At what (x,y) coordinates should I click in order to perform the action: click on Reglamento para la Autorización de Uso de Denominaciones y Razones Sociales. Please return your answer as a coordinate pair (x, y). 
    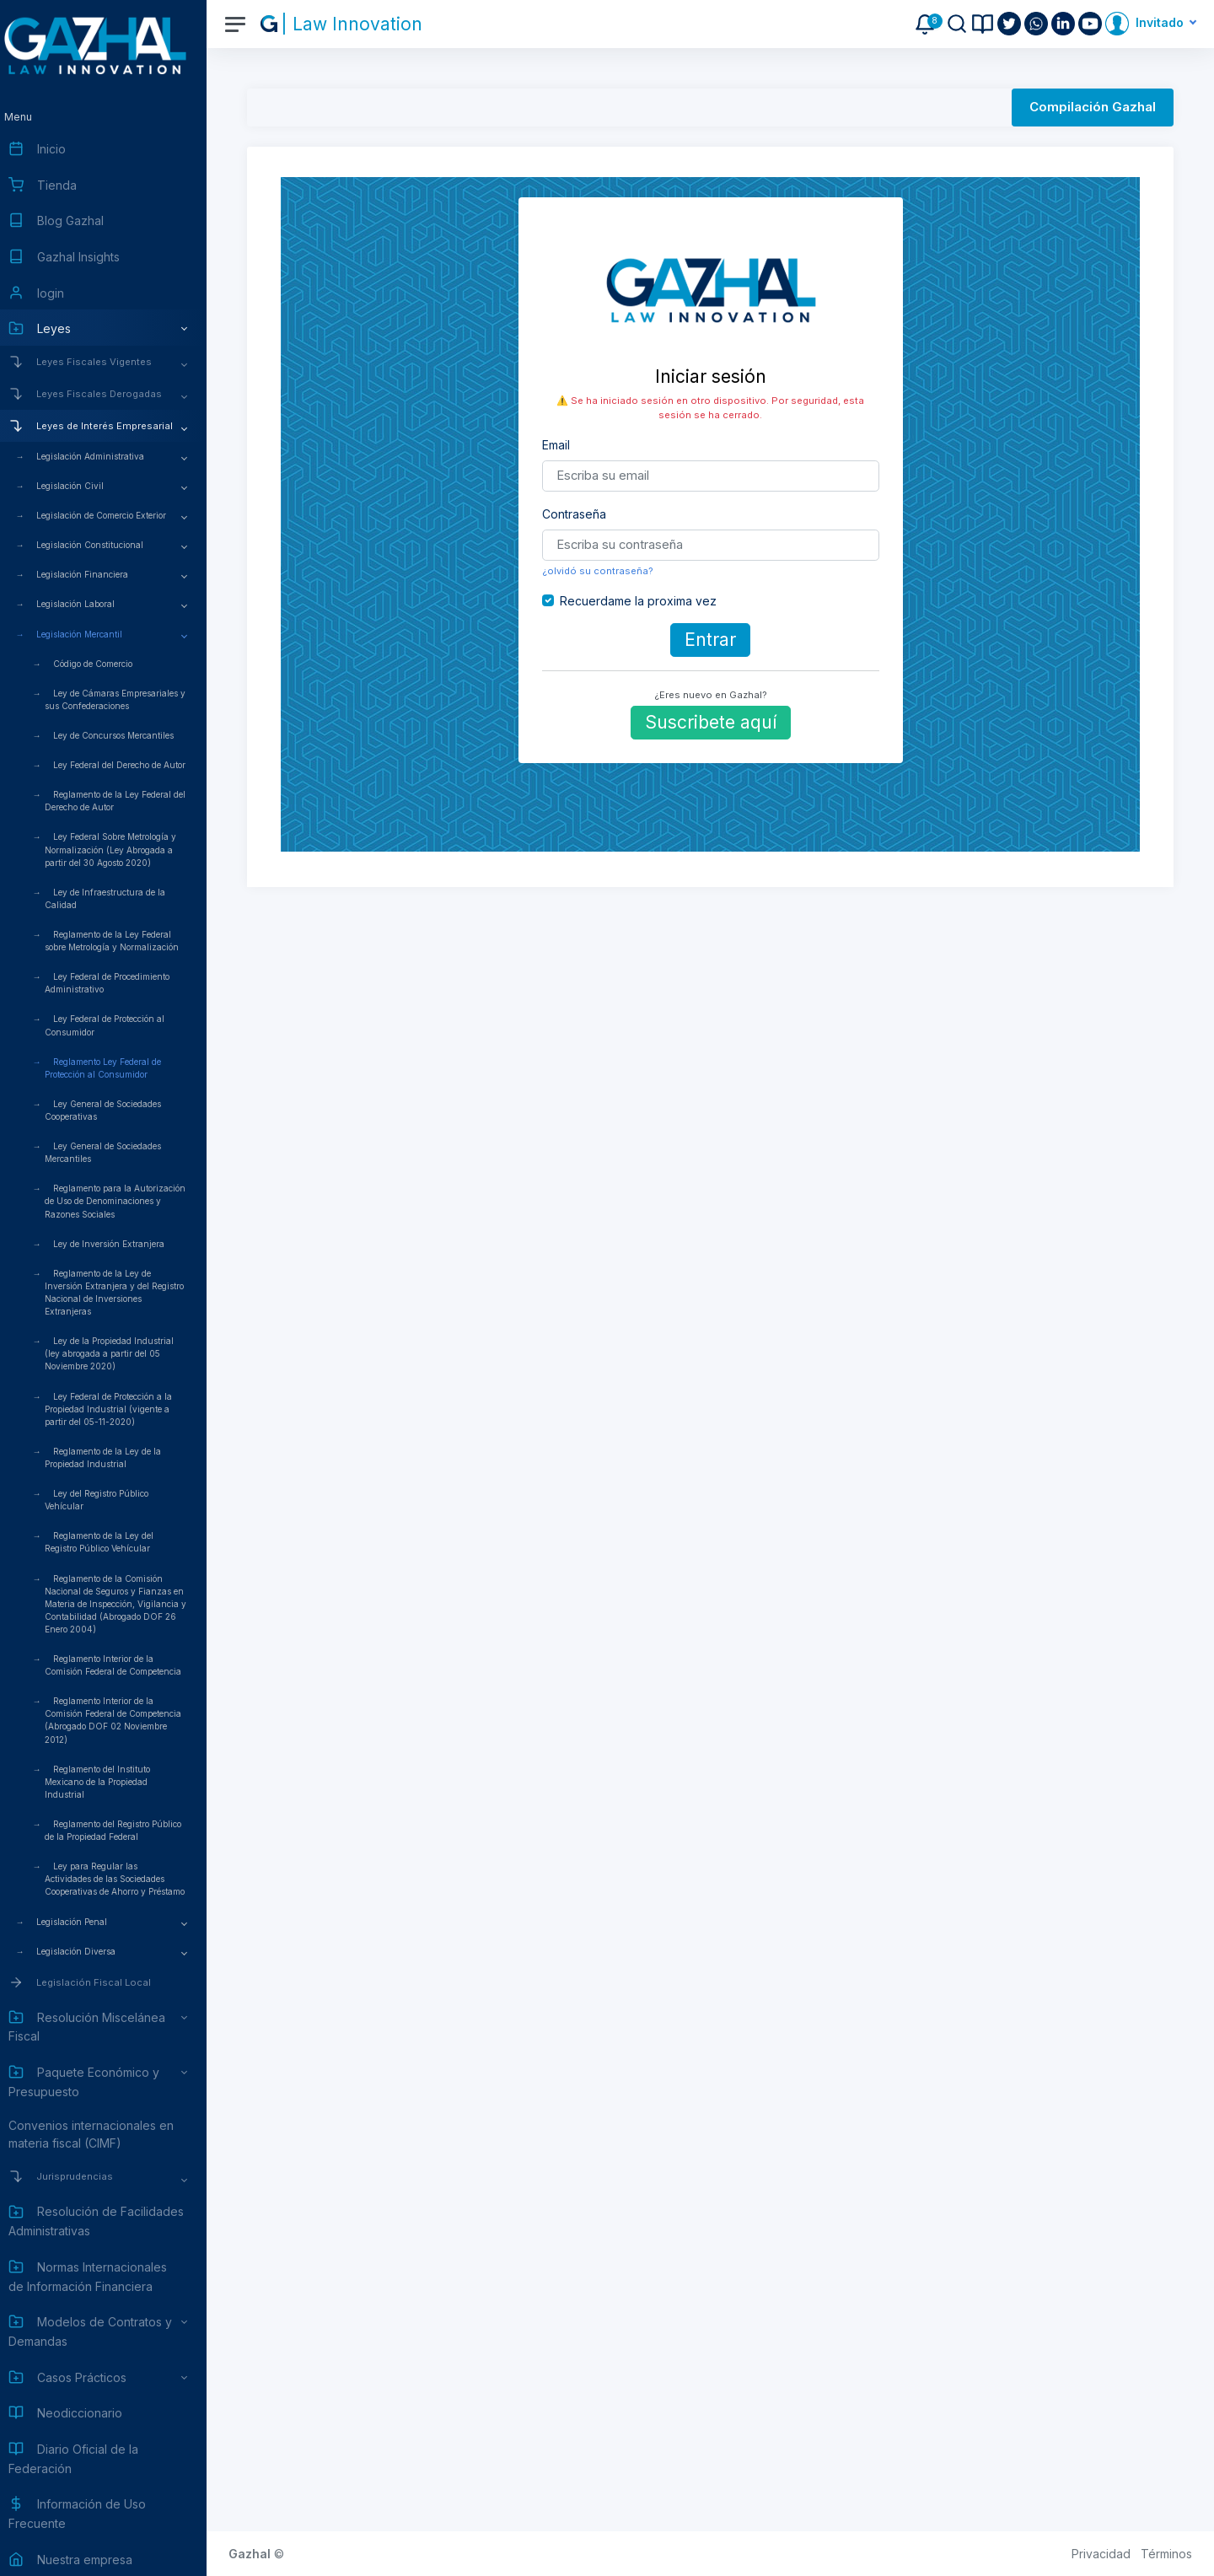
    Looking at the image, I should click on (131, 1200).